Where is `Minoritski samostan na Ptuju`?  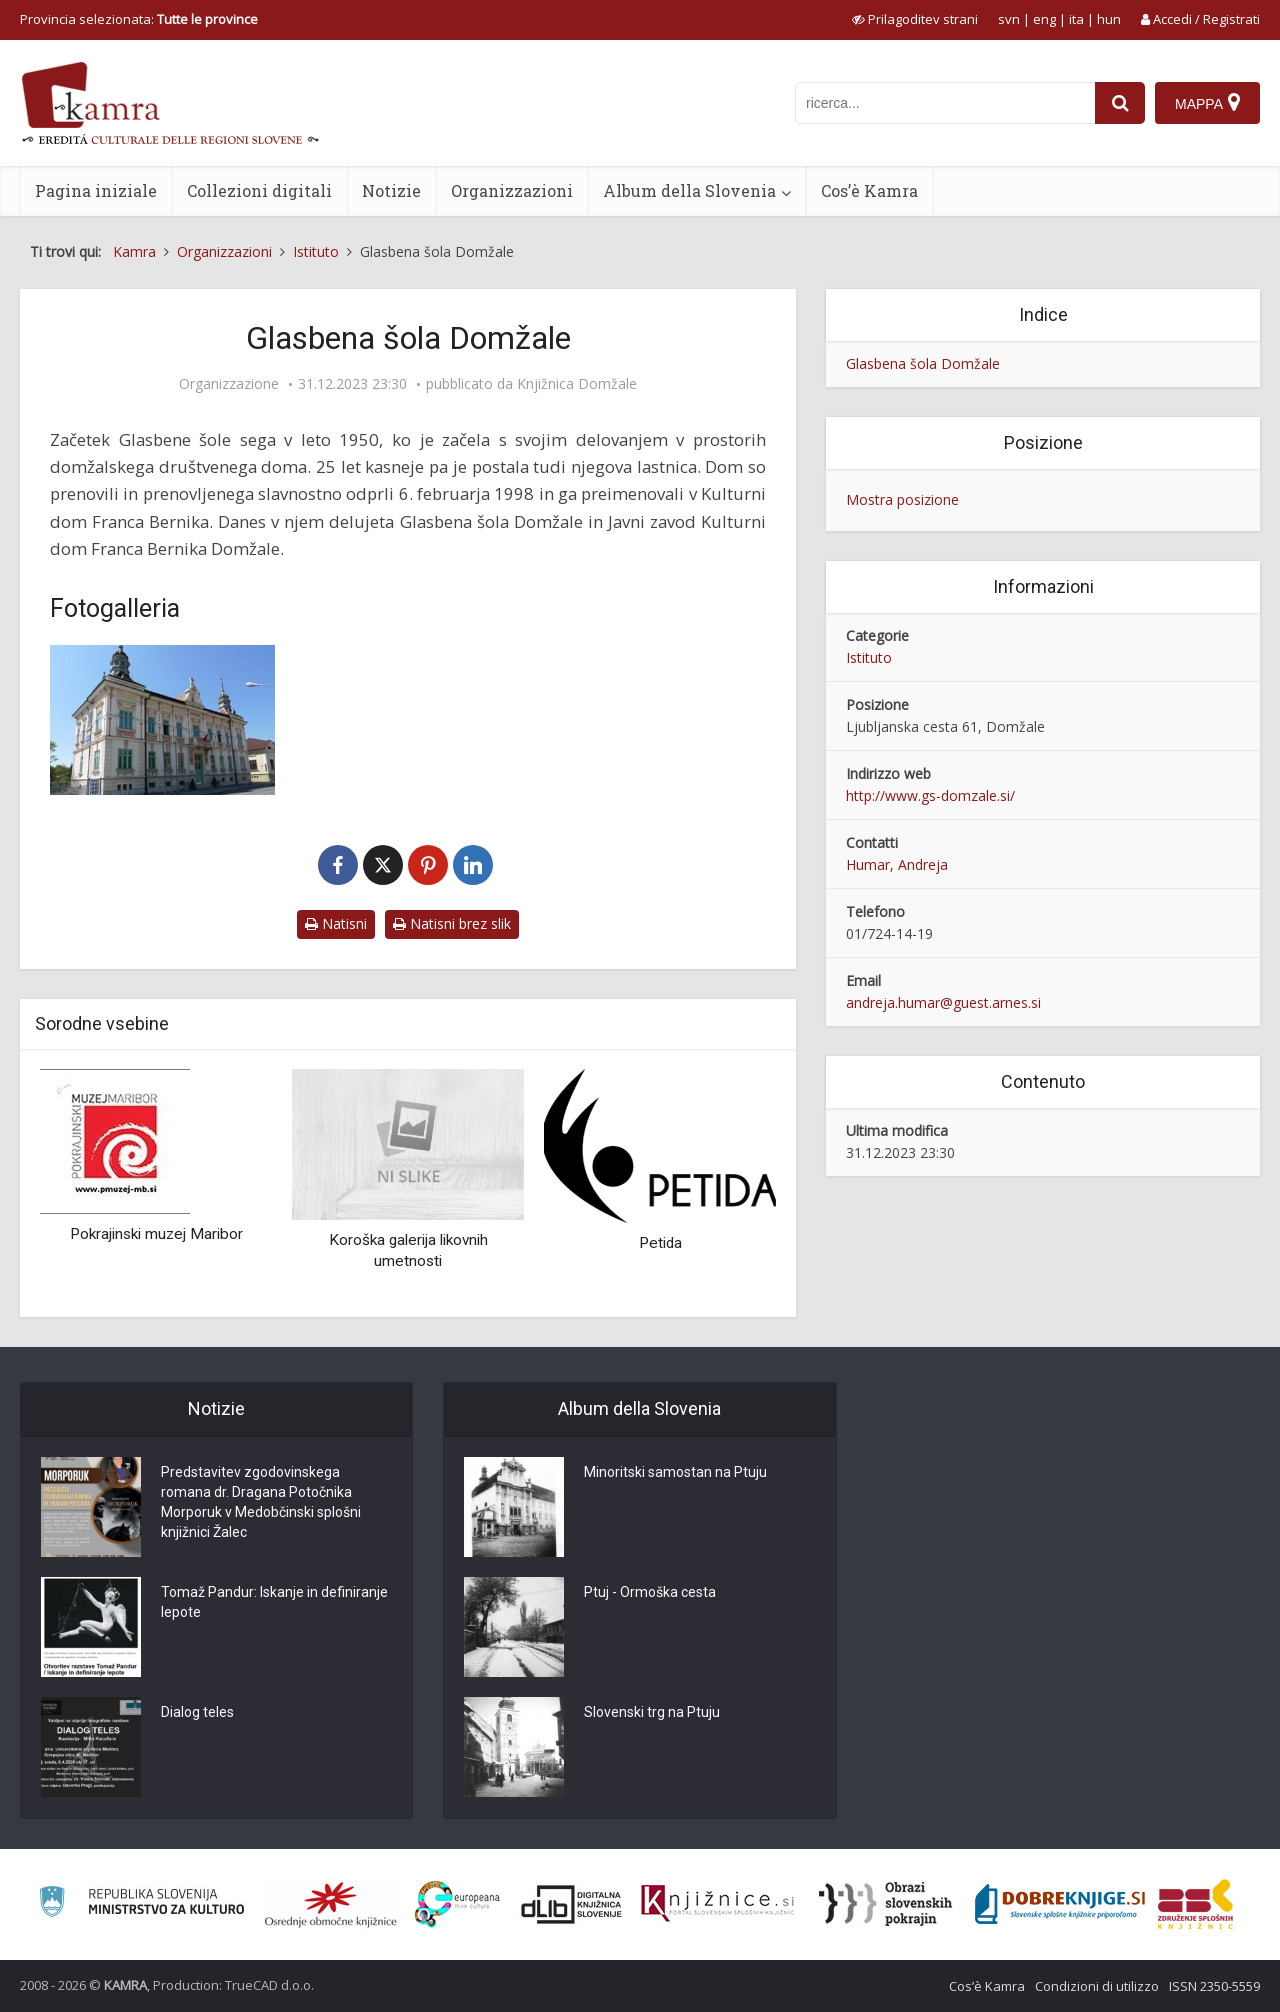 Minoritski samostan na Ptuju is located at coordinates (675, 1472).